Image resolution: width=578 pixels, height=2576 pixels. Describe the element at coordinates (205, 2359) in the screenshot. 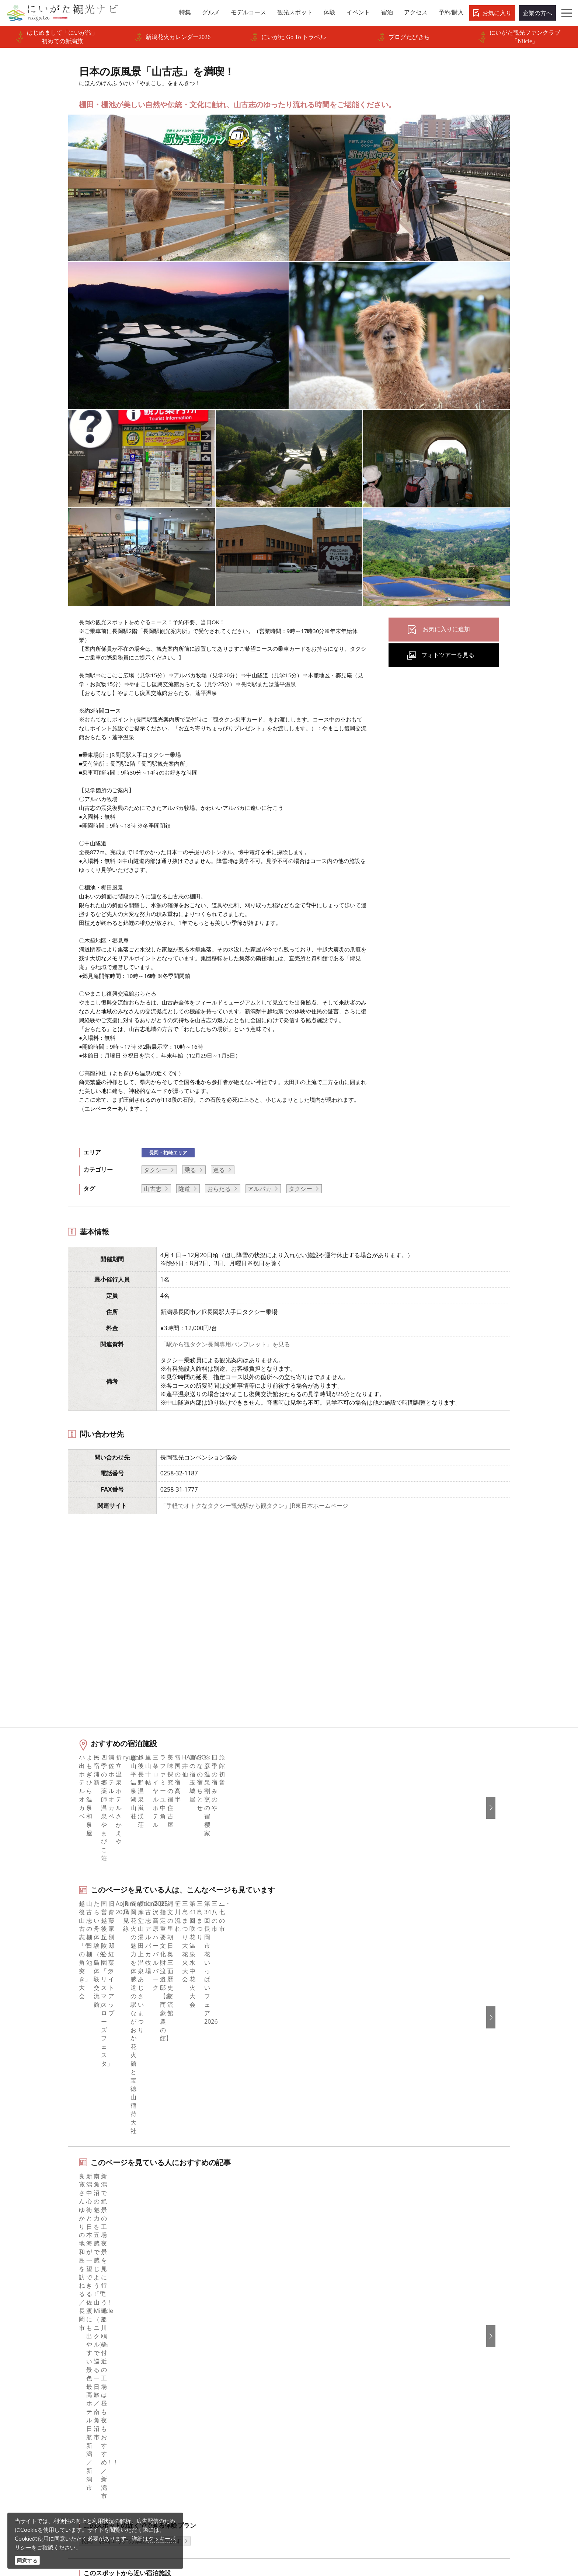

I see `入会のご案内・会員一覧` at that location.